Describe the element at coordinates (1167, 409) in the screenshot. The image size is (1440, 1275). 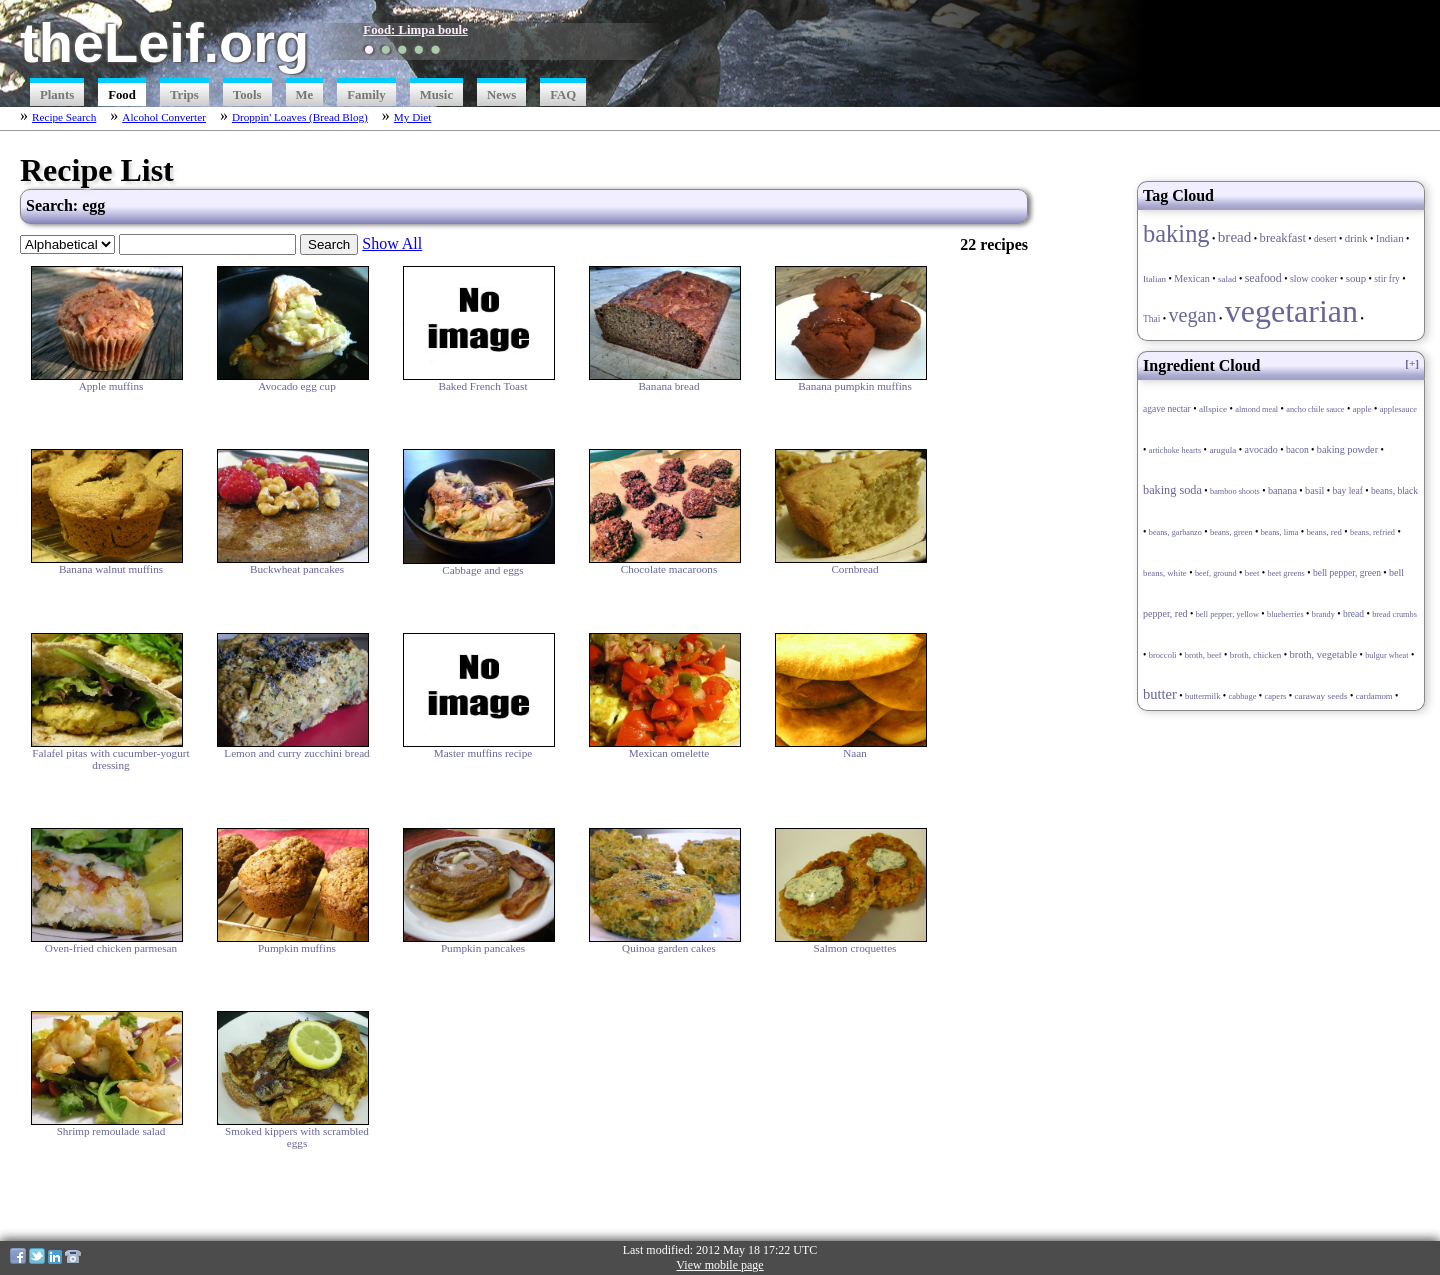
I see `agave nectar` at that location.